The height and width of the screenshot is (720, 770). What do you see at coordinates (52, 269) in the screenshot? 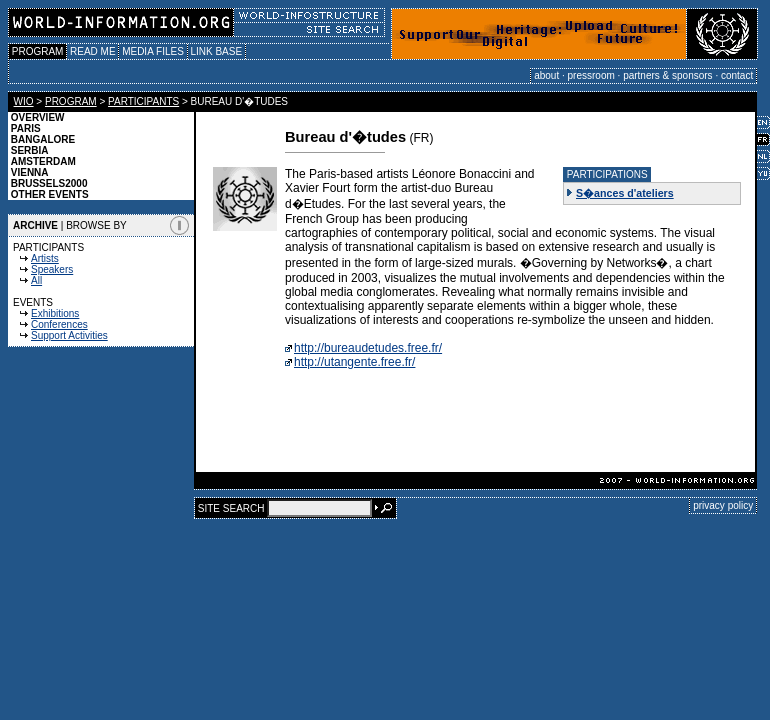
I see `Speakers` at bounding box center [52, 269].